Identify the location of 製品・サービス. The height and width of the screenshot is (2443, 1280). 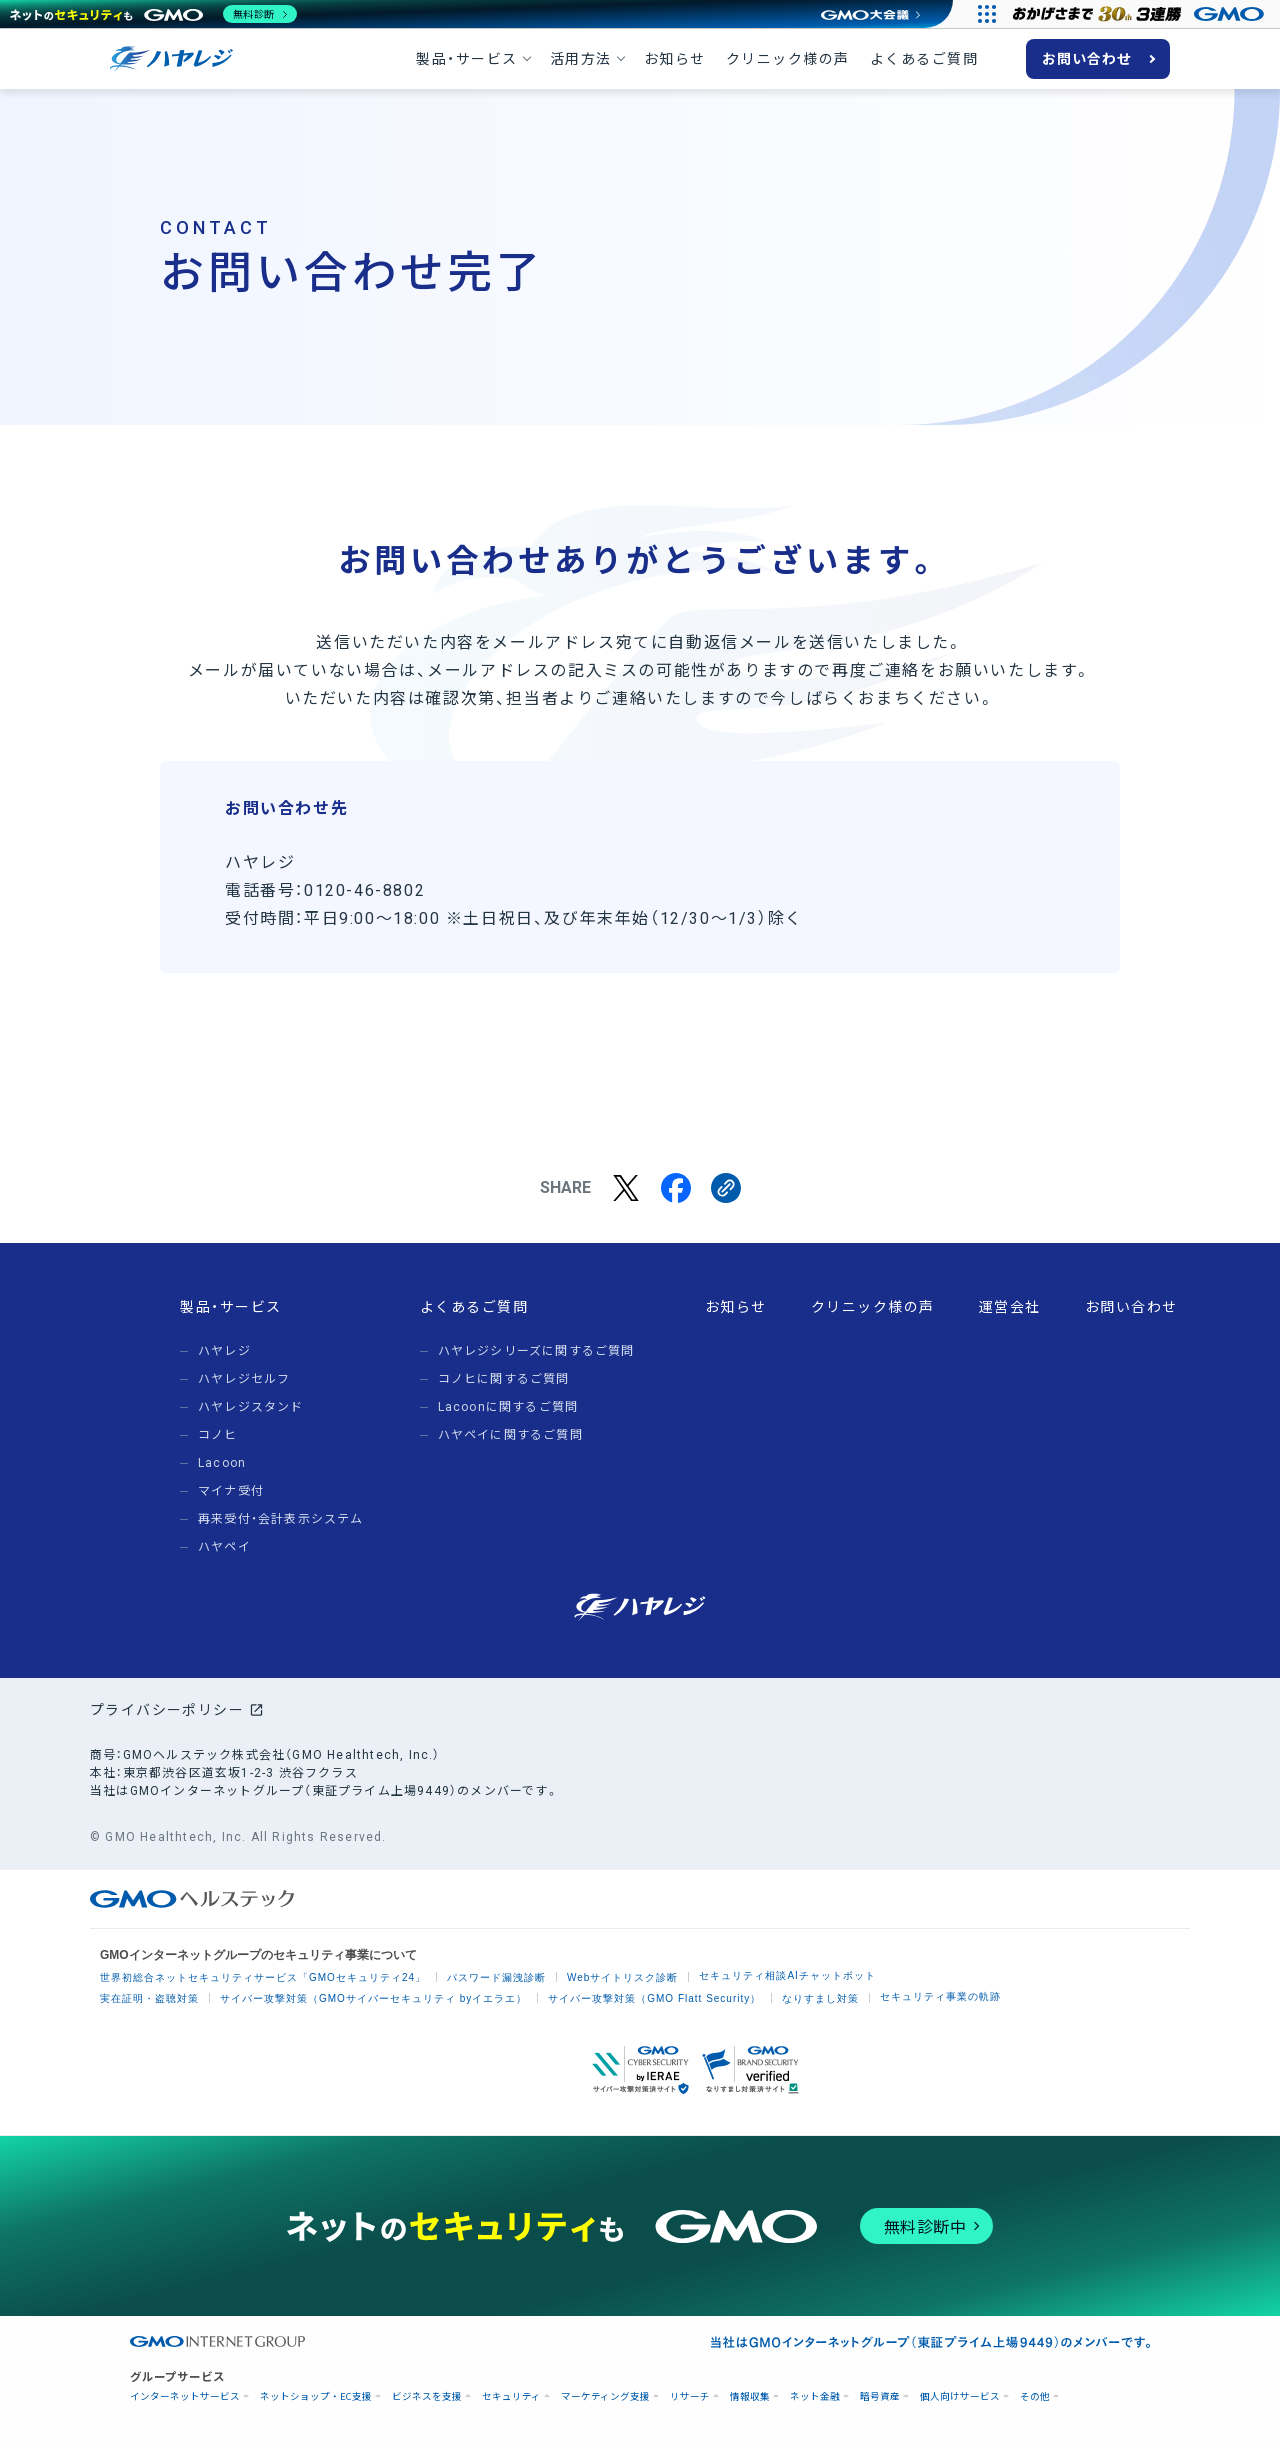
(467, 59).